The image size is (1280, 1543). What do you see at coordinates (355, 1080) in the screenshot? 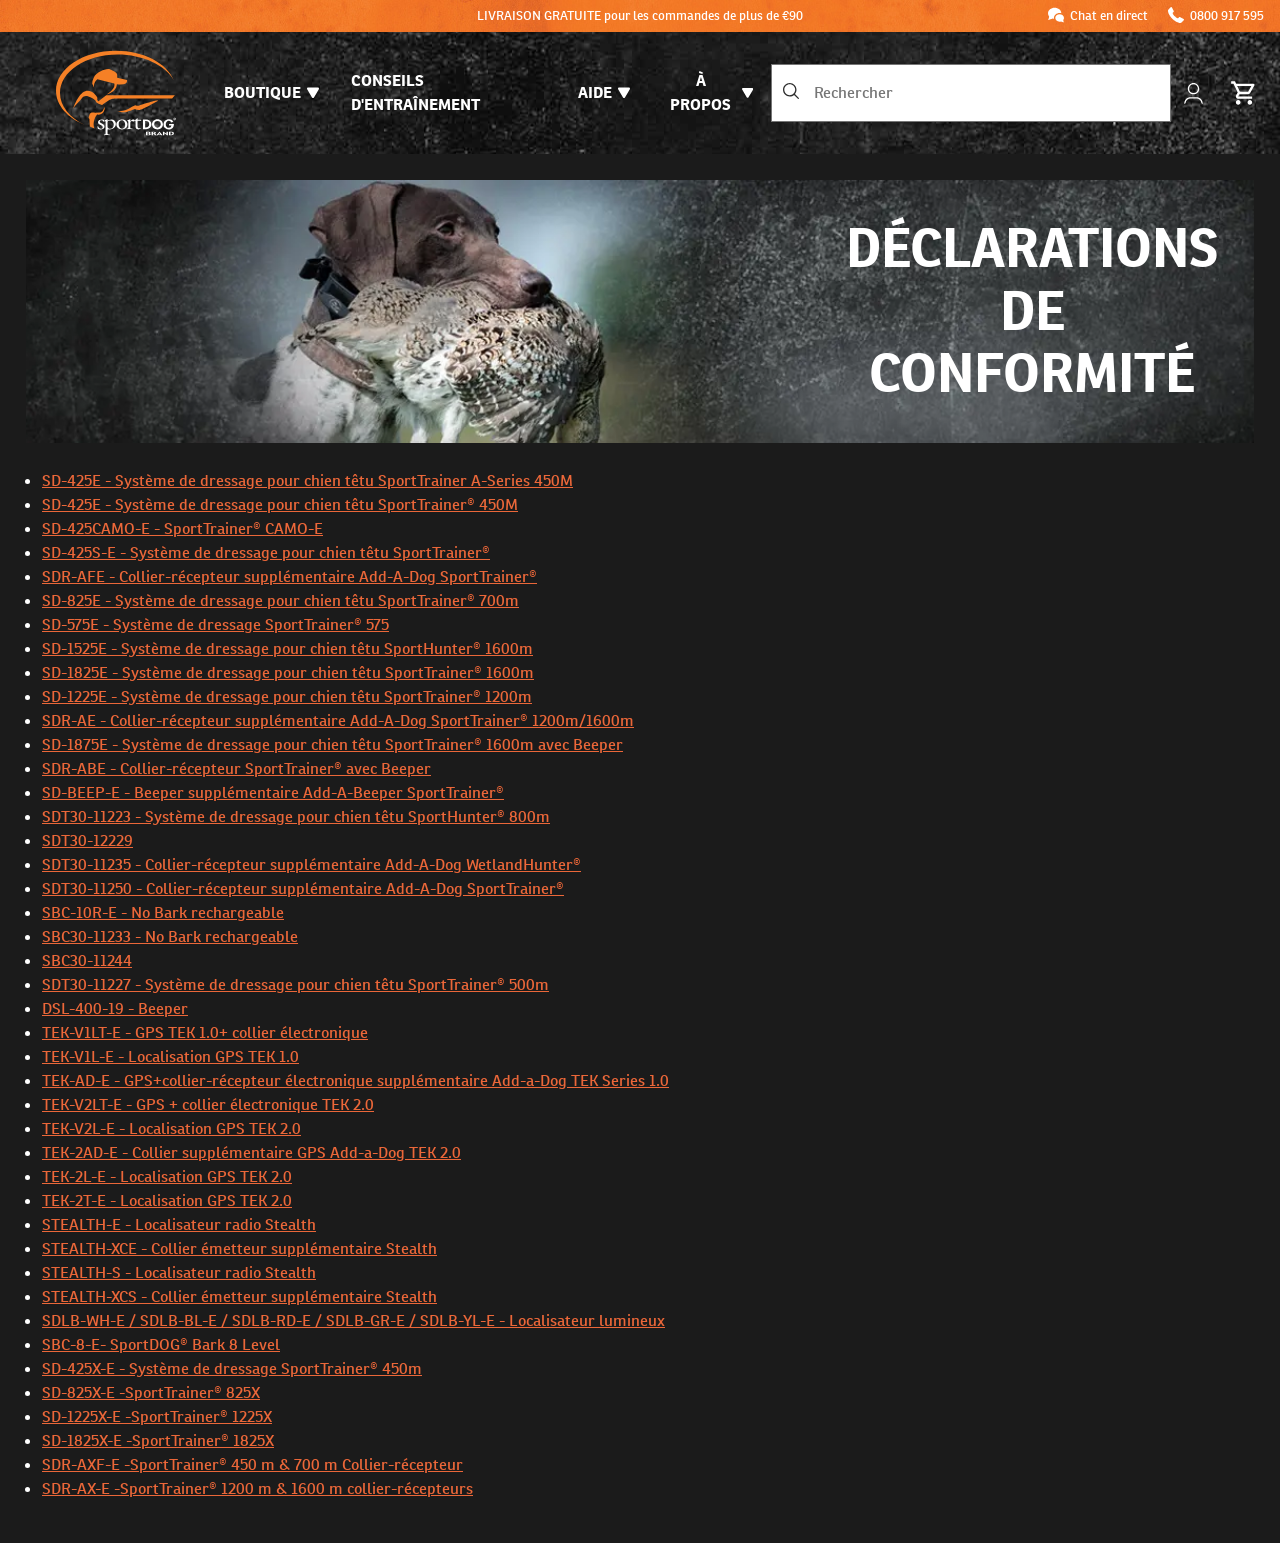
I see `TEK-AD-E - GPS+collier-récepteur électronique supplémentaire Add-a-Dog TEK Series 1.0` at bounding box center [355, 1080].